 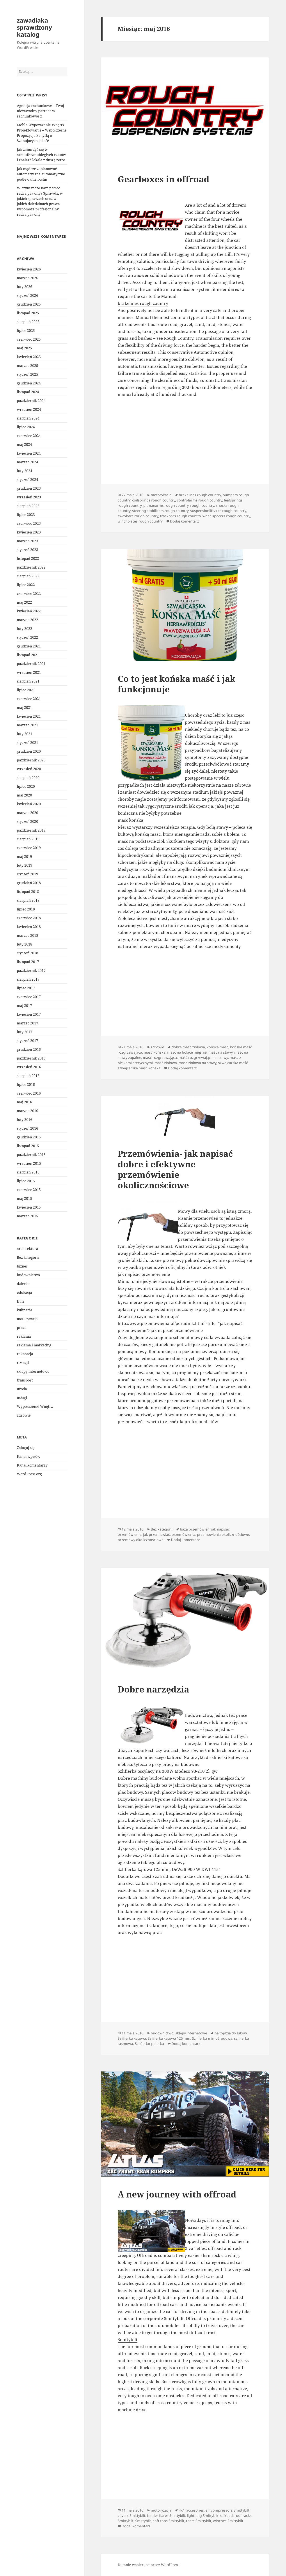 I want to click on reklama, so click(x=24, y=1336).